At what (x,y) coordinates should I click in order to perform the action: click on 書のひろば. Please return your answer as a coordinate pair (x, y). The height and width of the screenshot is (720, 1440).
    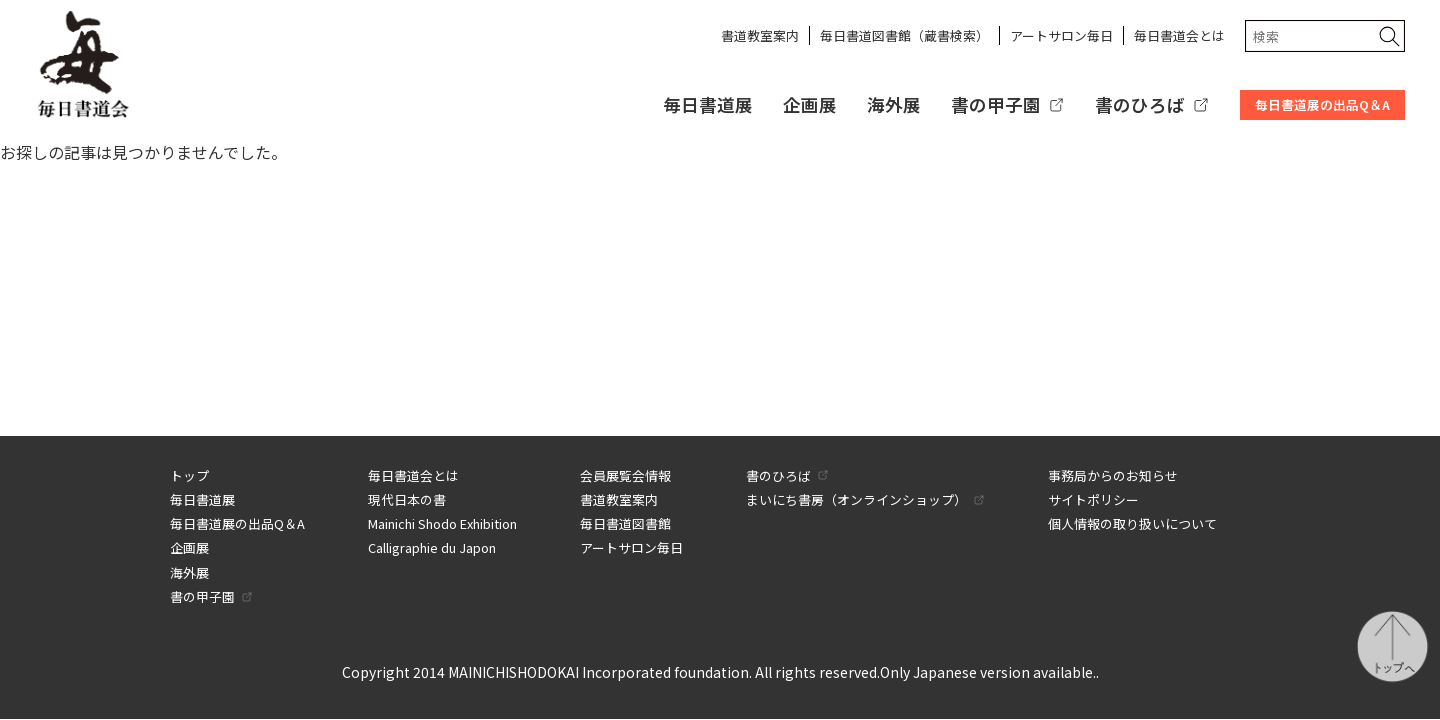
    Looking at the image, I should click on (1140, 104).